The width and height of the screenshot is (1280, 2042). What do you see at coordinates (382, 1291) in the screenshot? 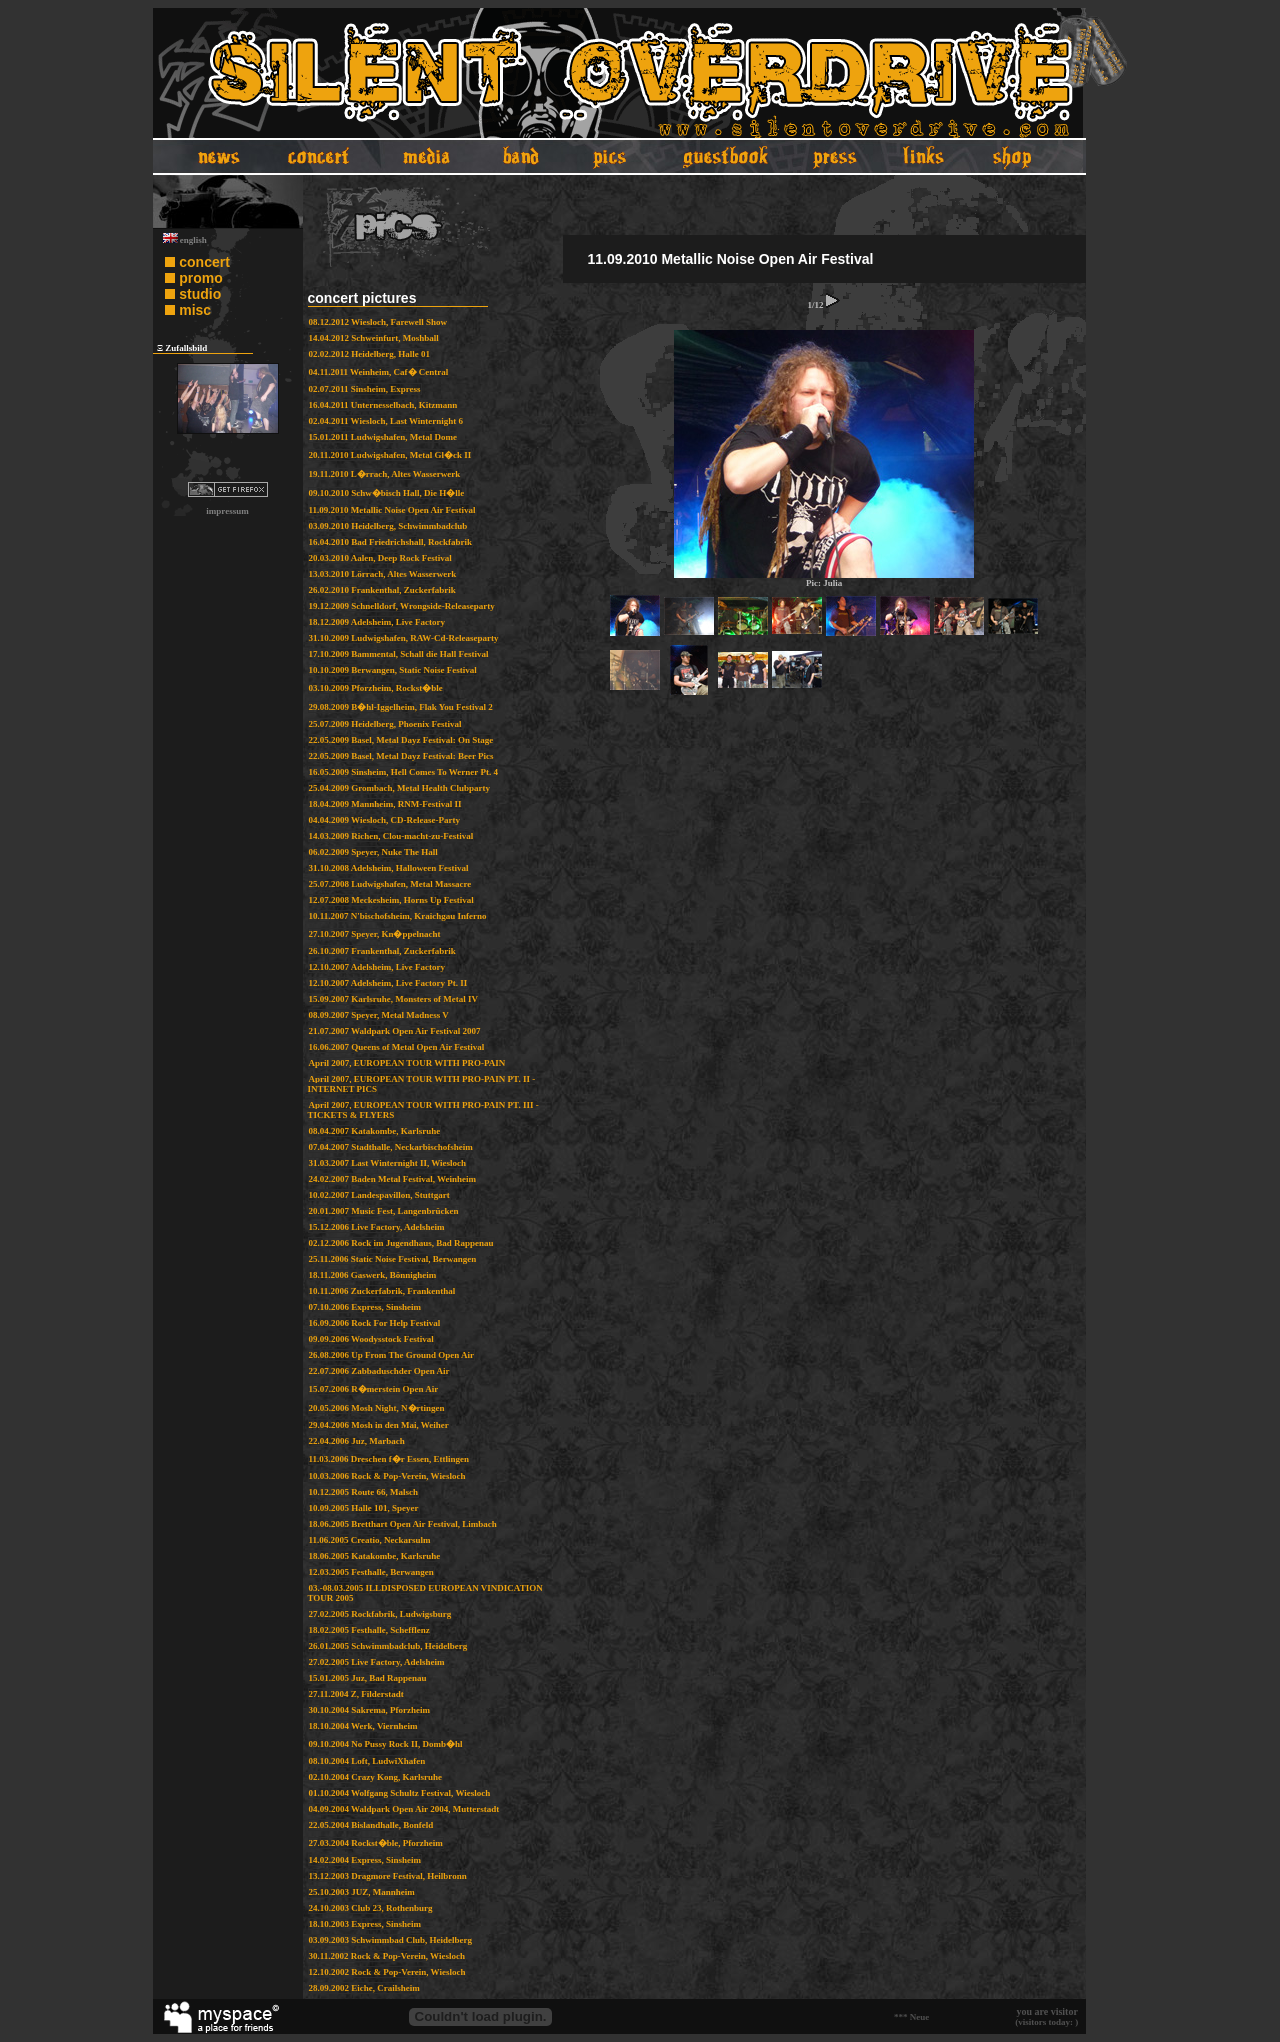
I see `10.11.2006 Zuckerfabrik, Frankenthal` at bounding box center [382, 1291].